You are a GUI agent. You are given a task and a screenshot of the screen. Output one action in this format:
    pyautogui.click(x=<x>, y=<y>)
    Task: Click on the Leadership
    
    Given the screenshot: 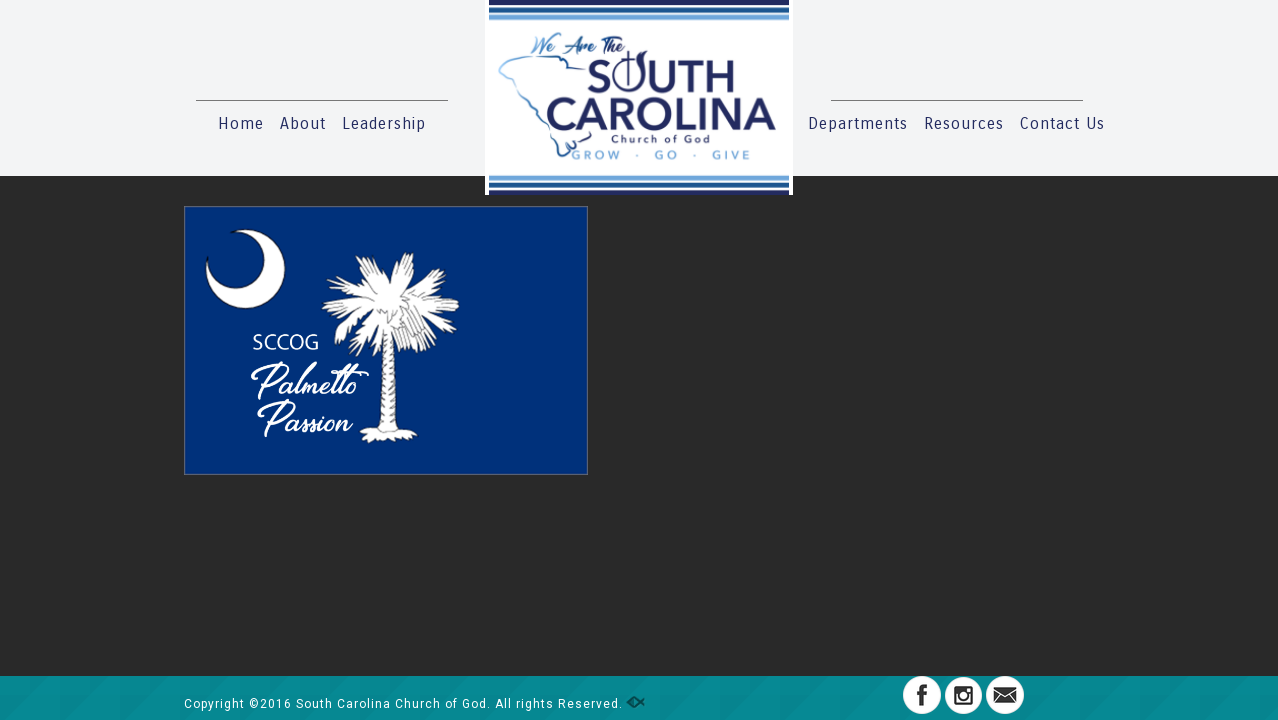 What is the action you would take?
    pyautogui.click(x=384, y=123)
    